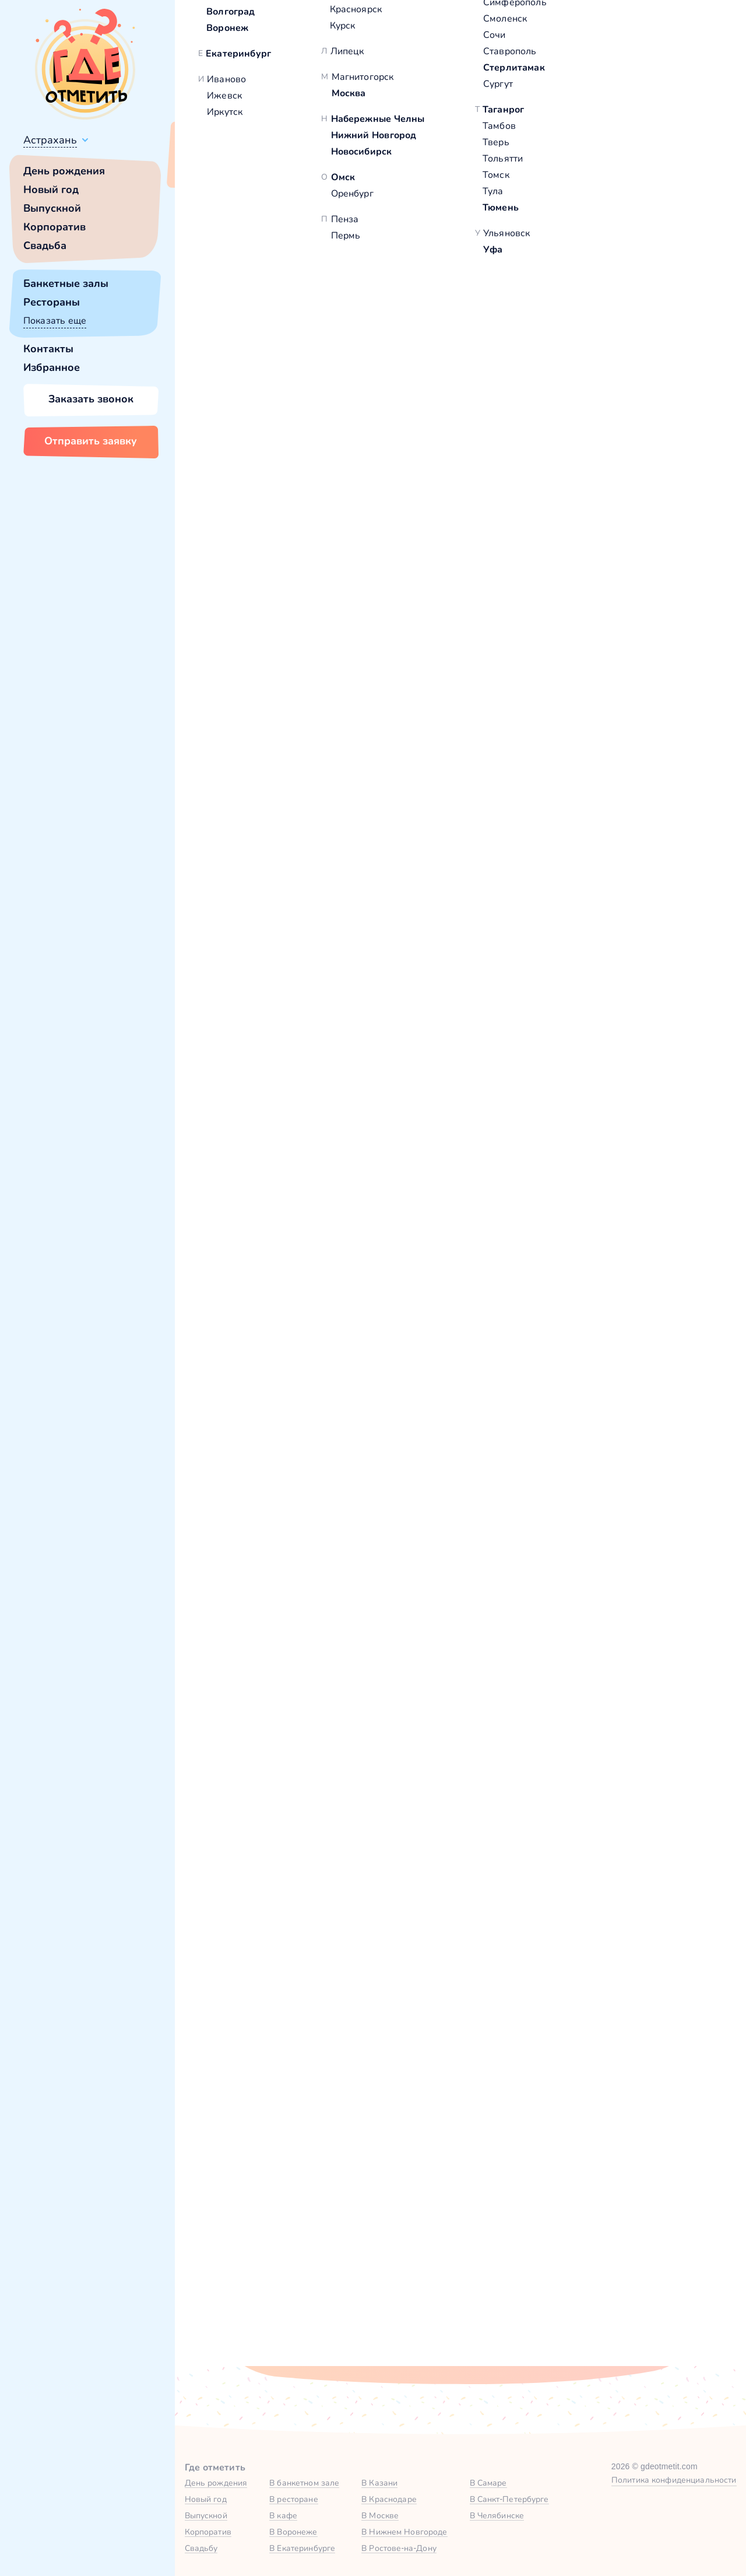 The width and height of the screenshot is (746, 2576). What do you see at coordinates (293, 2531) in the screenshot?
I see `В Воронеже` at bounding box center [293, 2531].